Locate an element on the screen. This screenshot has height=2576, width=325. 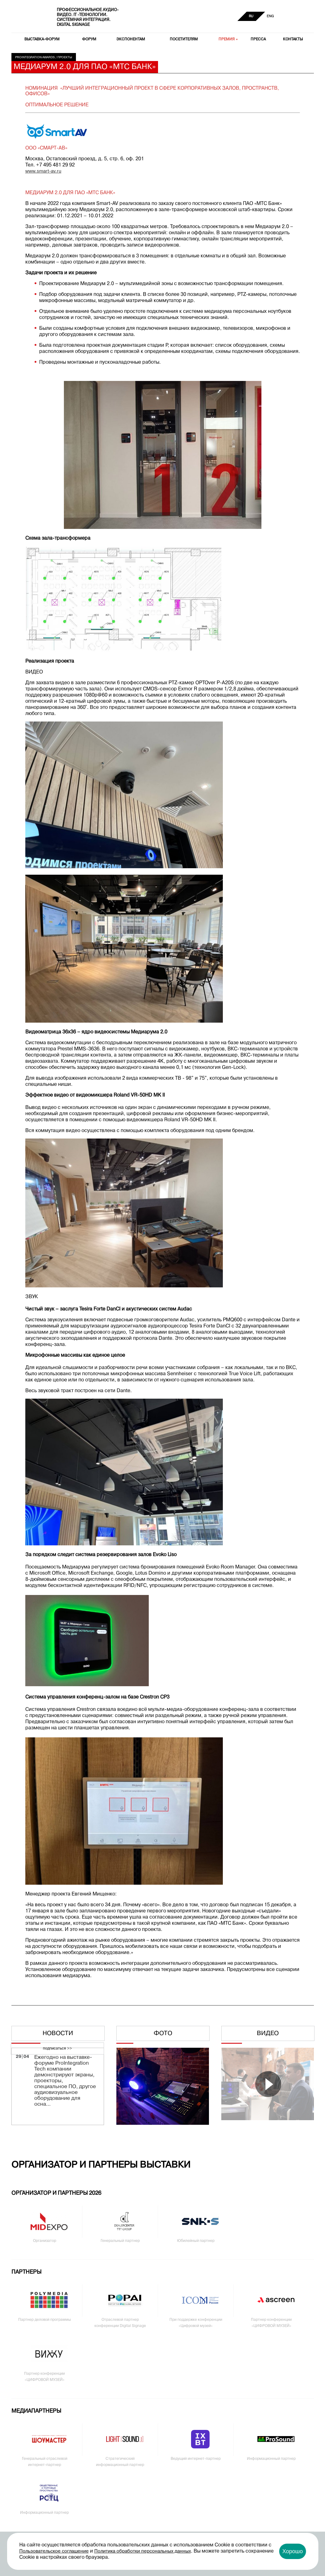
Выставка-форум is located at coordinates (42, 39).